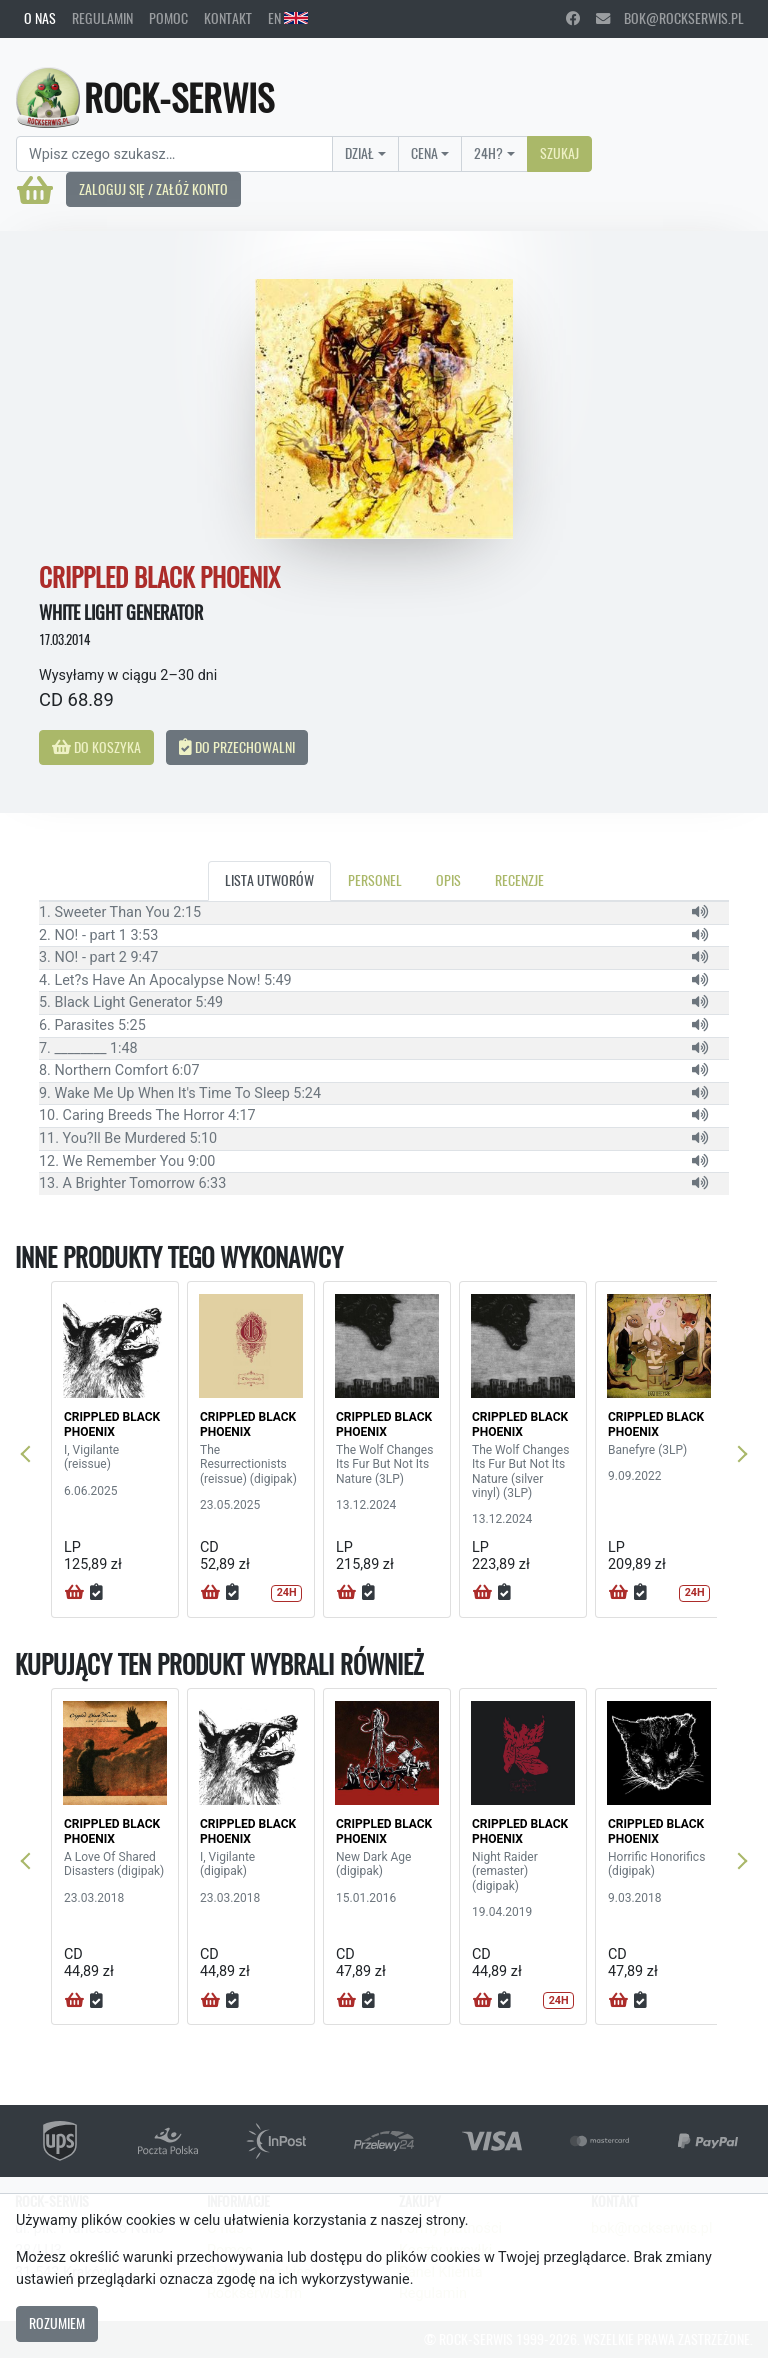  Describe the element at coordinates (174, 154) in the screenshot. I see `[Search]` at that location.